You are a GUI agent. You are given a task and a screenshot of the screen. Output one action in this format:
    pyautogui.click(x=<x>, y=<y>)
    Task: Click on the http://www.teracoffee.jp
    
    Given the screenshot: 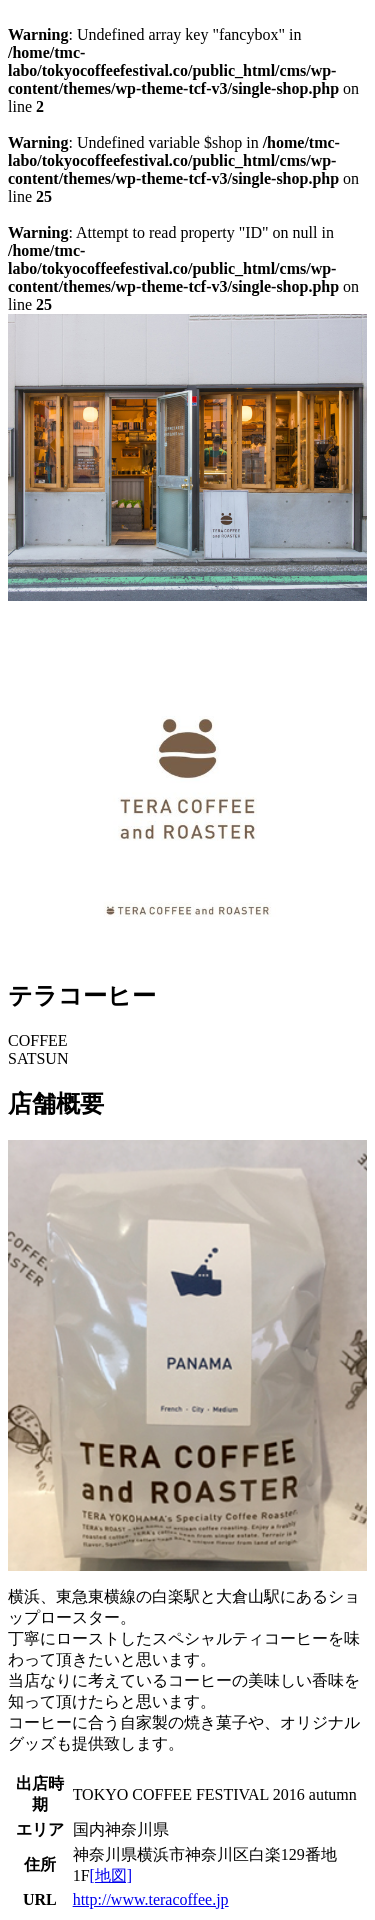 What is the action you would take?
    pyautogui.click(x=151, y=1899)
    